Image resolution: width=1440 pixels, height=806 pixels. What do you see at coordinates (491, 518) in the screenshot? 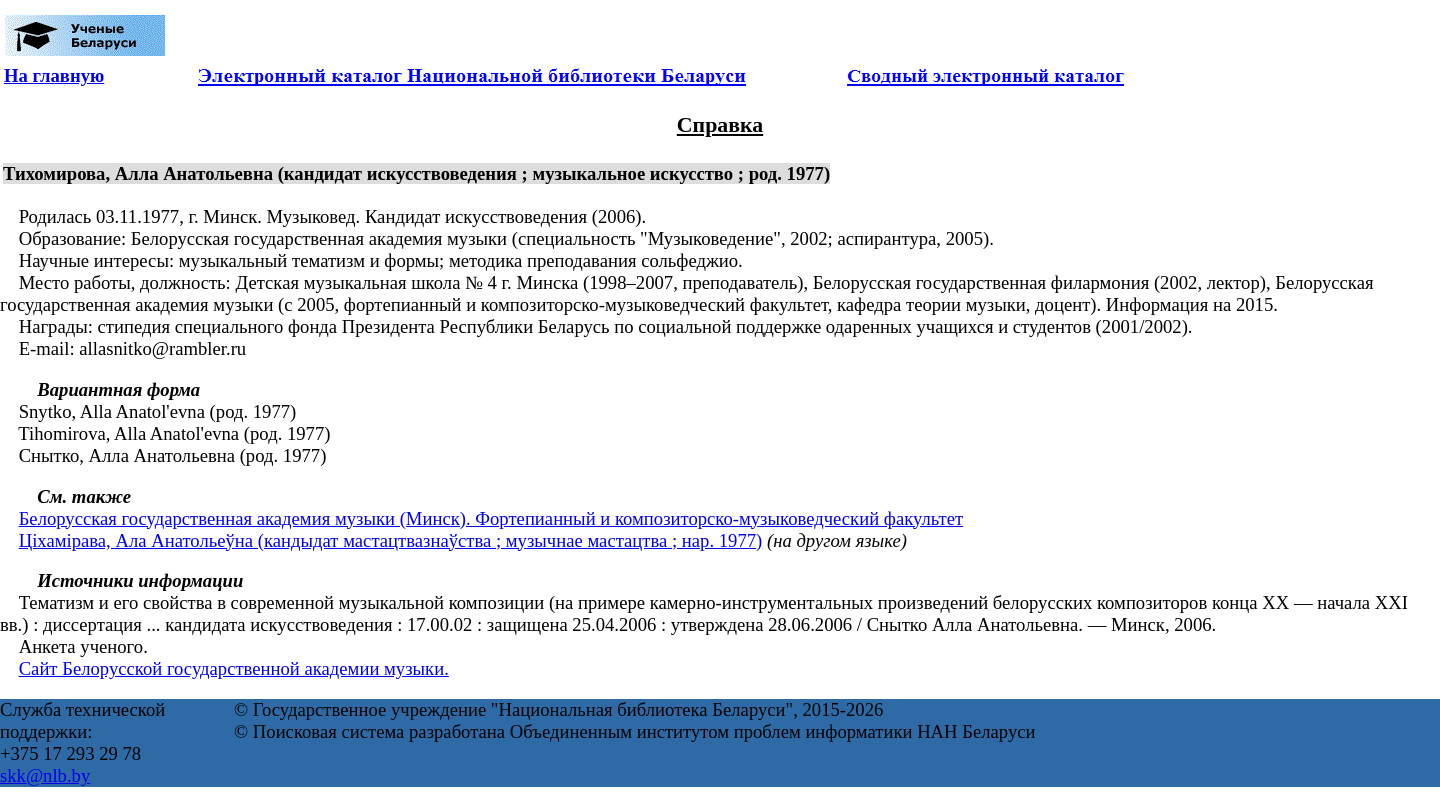
I see `Белорусская государственная академия музыки (Минск). Фортепианный и композиторско-музыковедческий факультет` at bounding box center [491, 518].